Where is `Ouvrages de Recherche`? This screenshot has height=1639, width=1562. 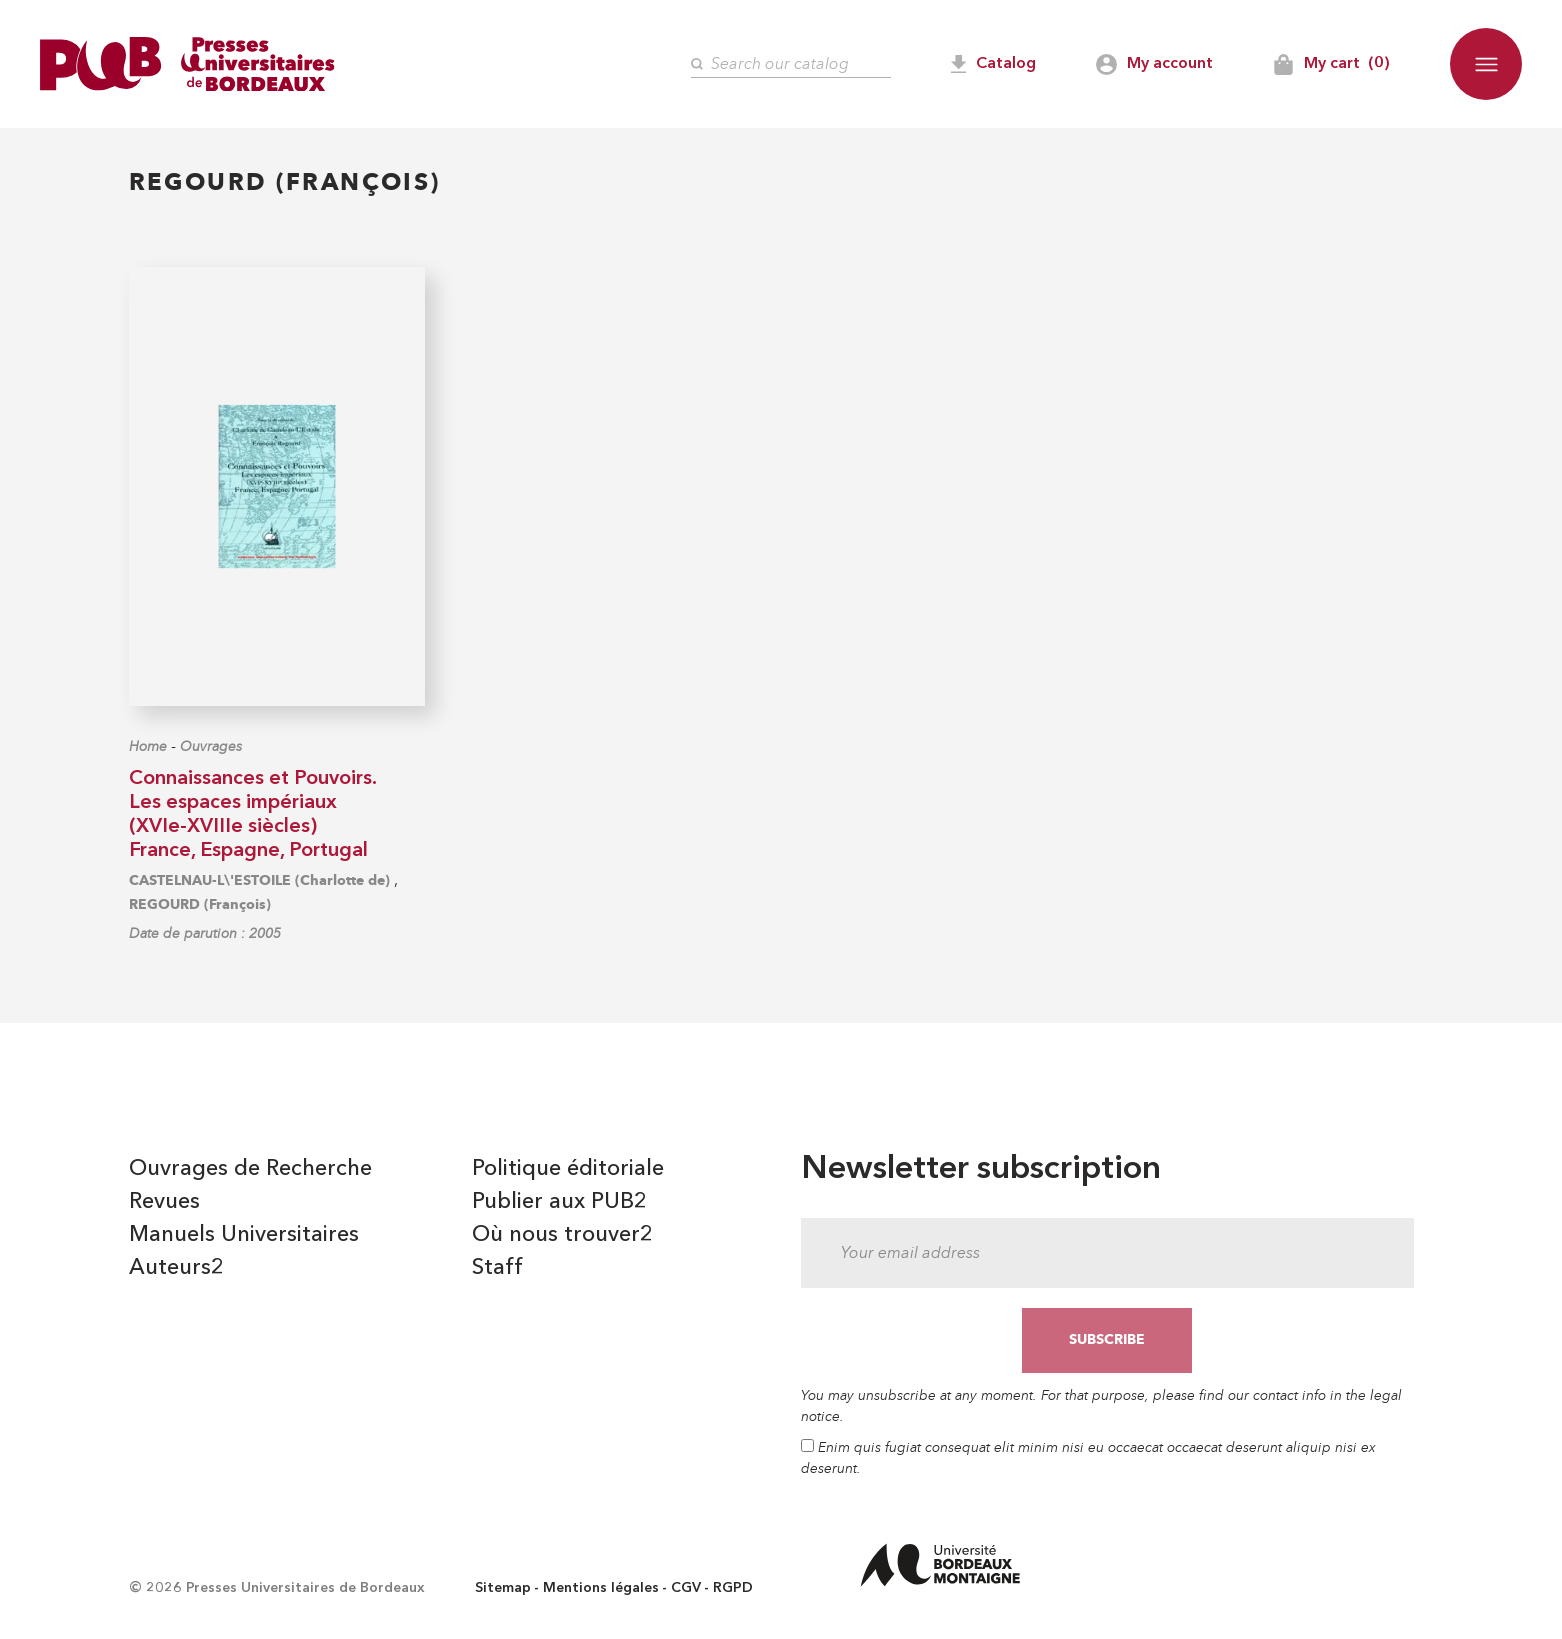 Ouvrages de Recherche is located at coordinates (250, 1169).